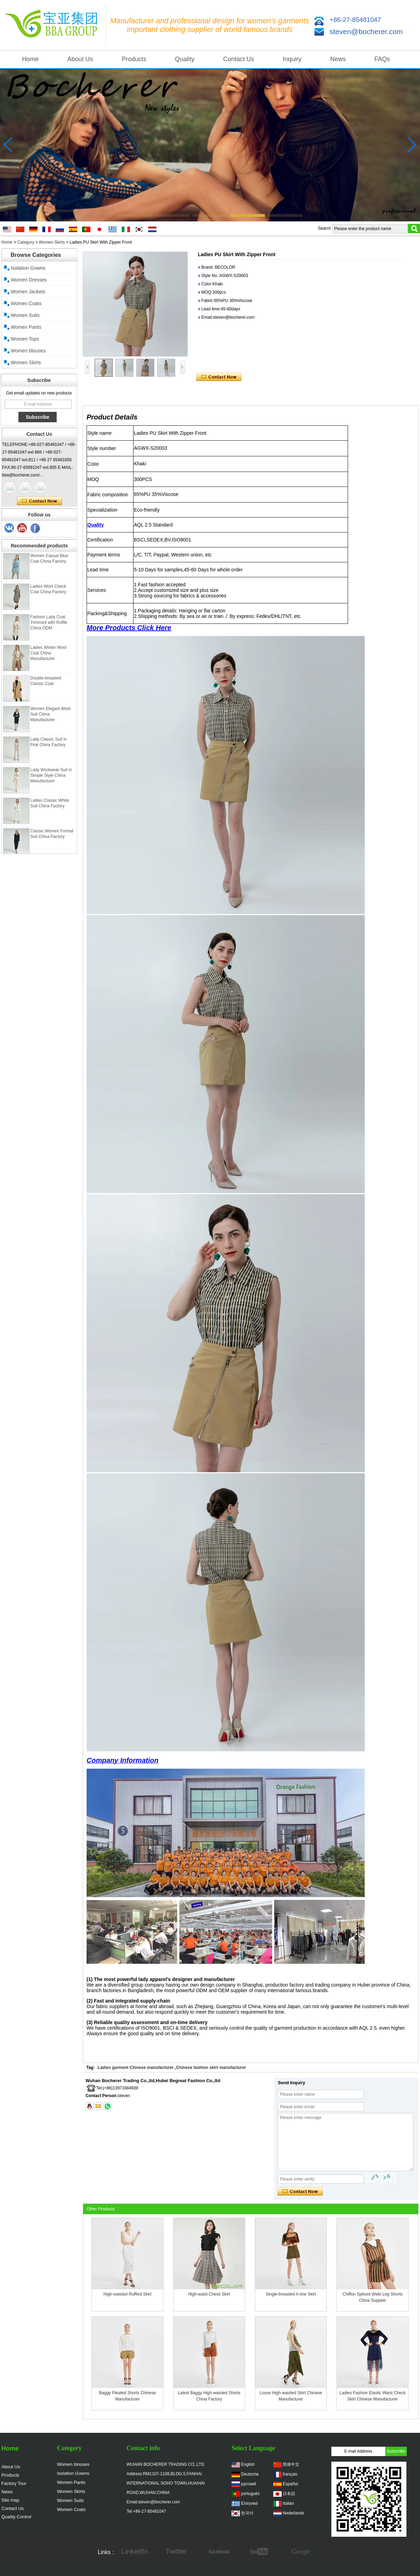 The image size is (420, 2576). What do you see at coordinates (52, 242) in the screenshot?
I see `Women Skirts` at bounding box center [52, 242].